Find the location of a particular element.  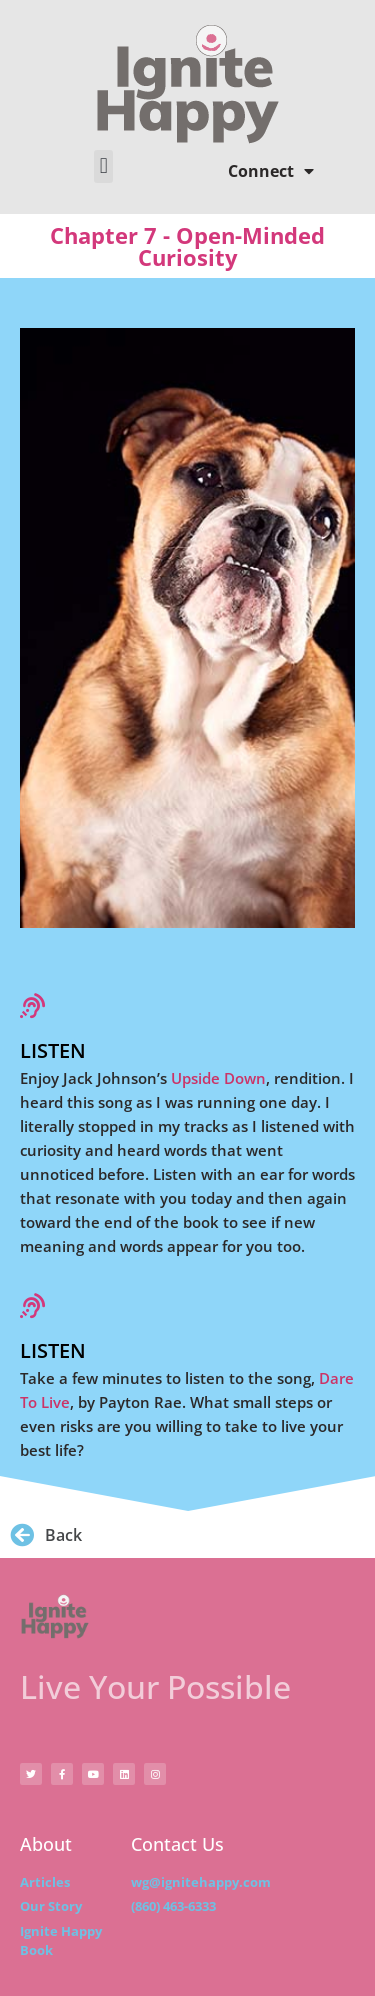

[button] is located at coordinates (103, 166).